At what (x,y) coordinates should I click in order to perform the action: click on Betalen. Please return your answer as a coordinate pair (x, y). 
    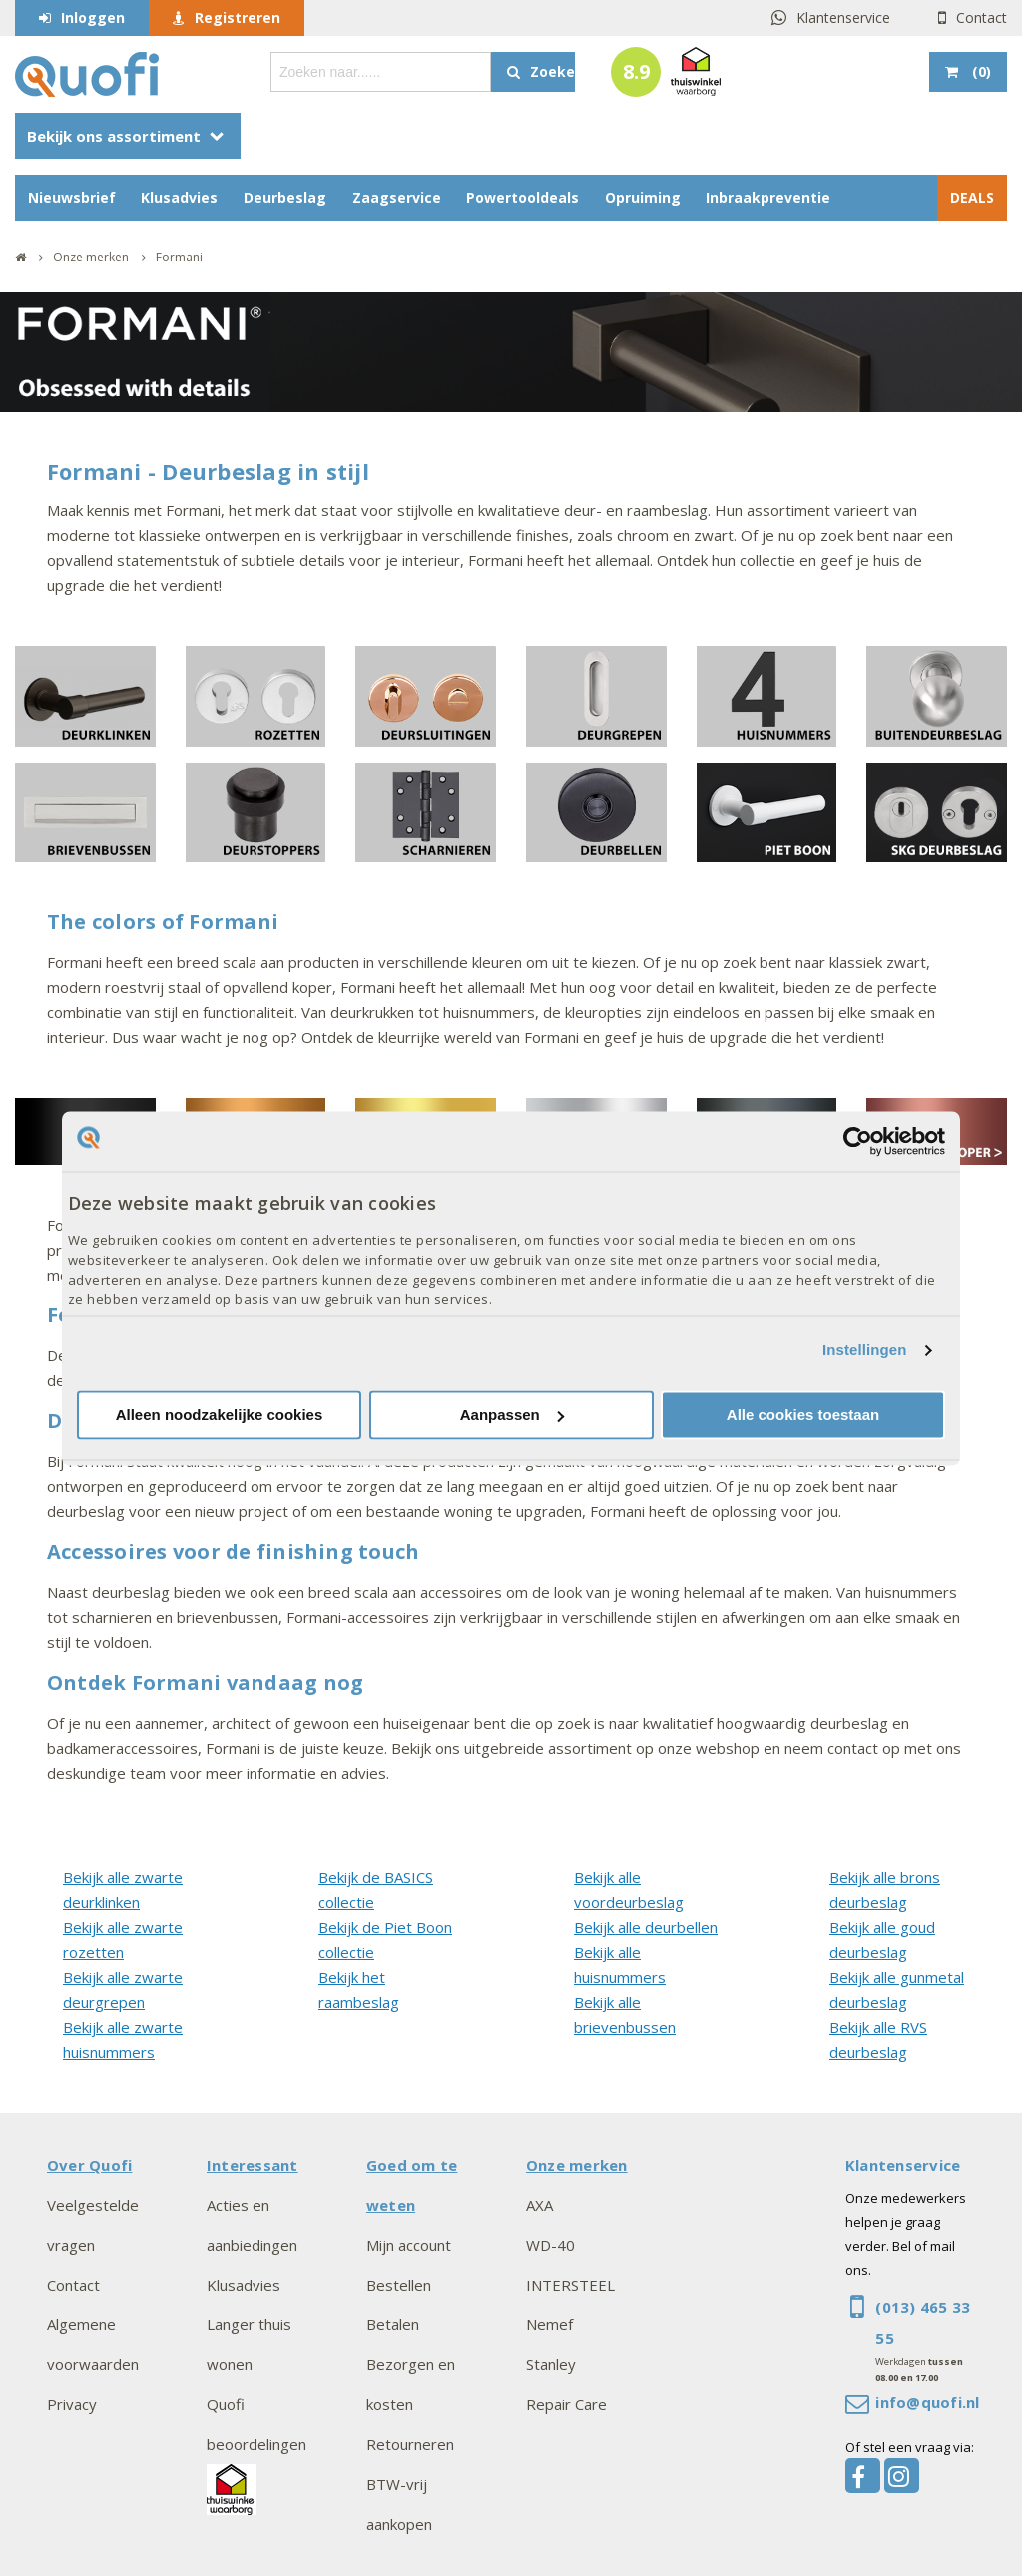
    Looking at the image, I should click on (392, 2324).